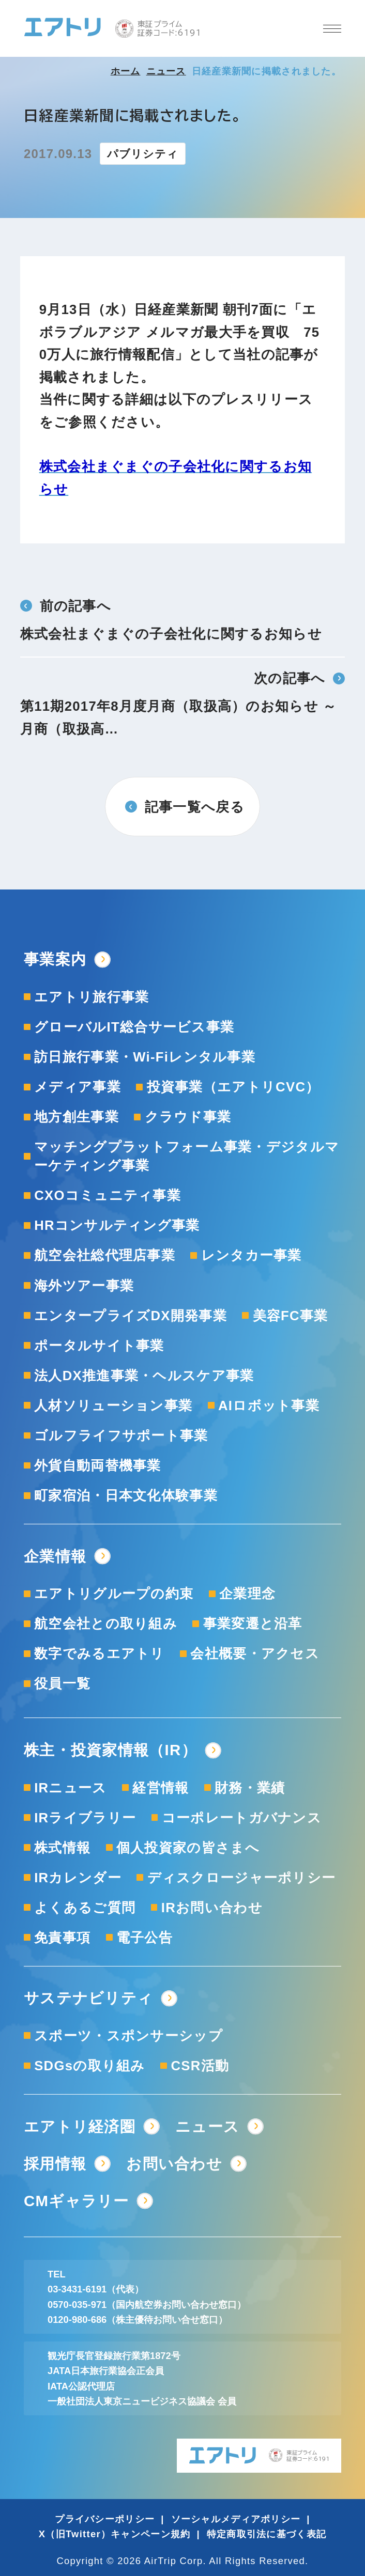 This screenshot has height=2576, width=365. I want to click on 企業理念, so click(247, 1593).